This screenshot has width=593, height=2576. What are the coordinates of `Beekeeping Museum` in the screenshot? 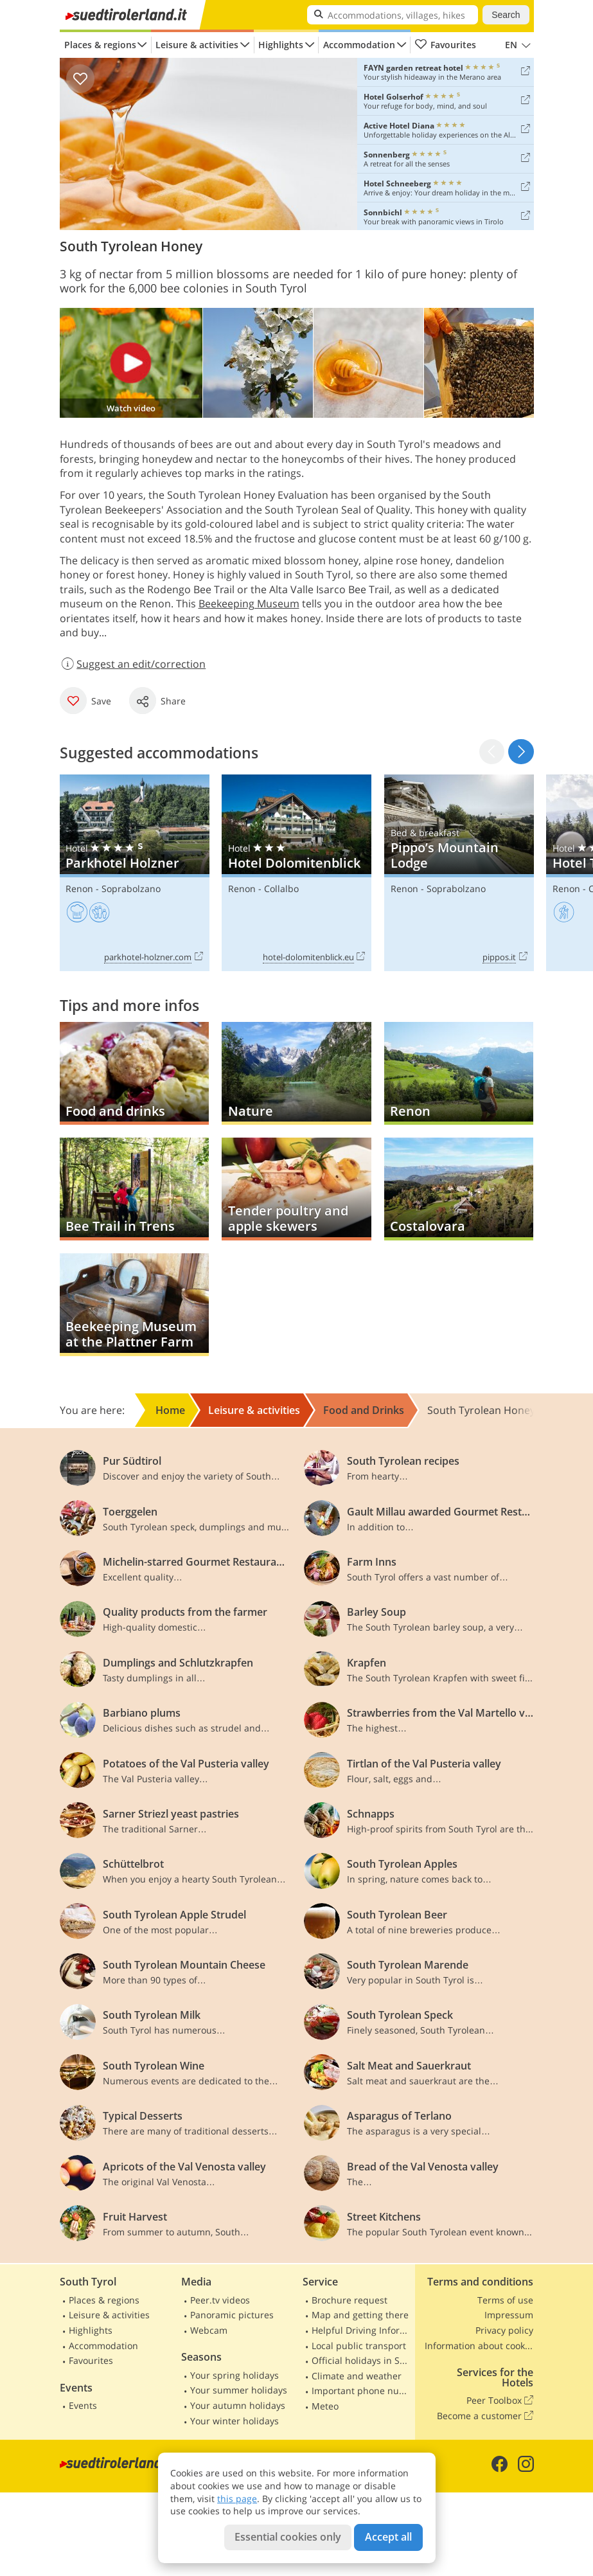 It's located at (249, 603).